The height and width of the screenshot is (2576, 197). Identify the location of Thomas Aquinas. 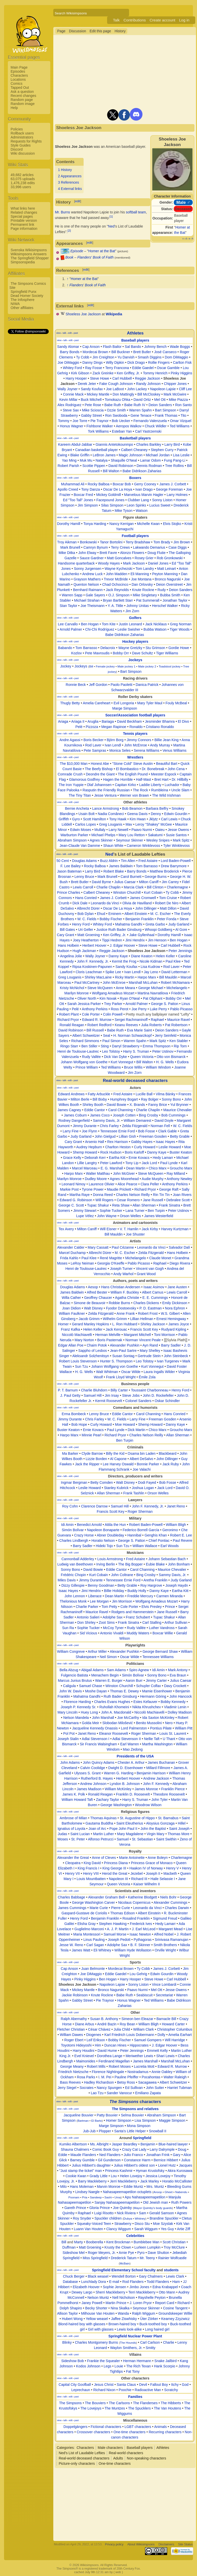
(103, 1818).